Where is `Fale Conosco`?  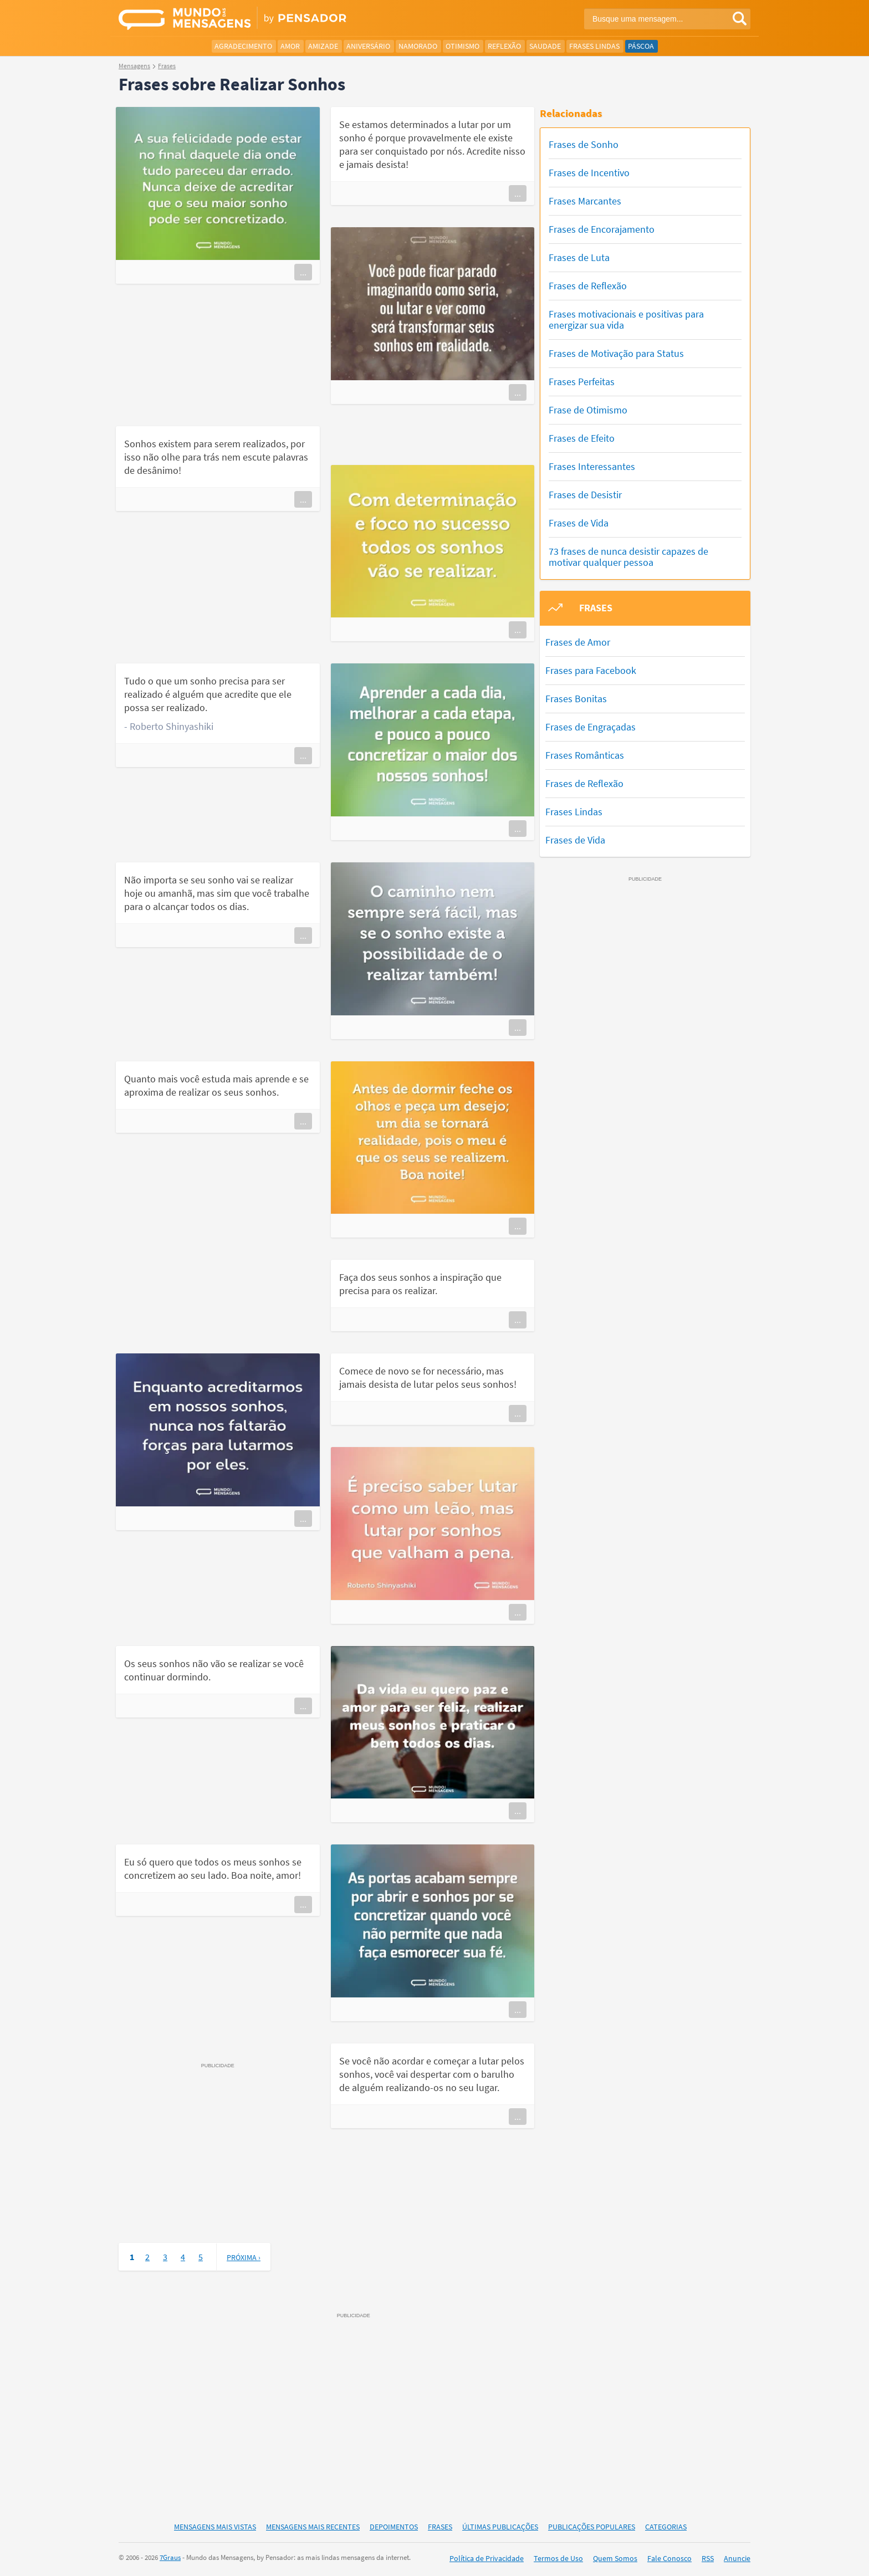
Fale Conosco is located at coordinates (669, 2558).